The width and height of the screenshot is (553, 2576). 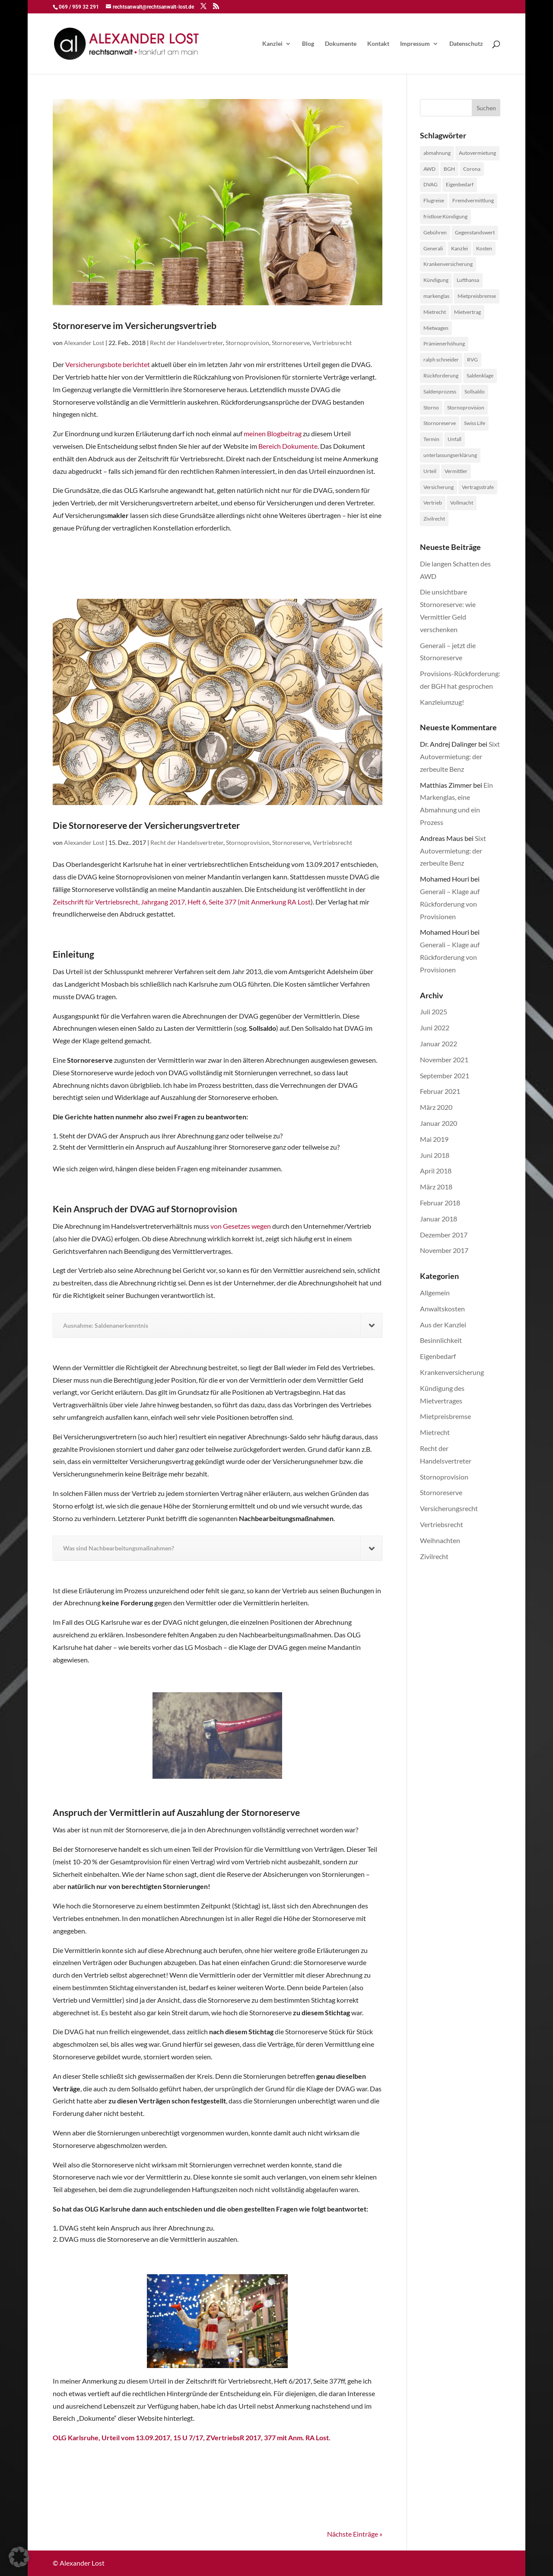 I want to click on Prämienerhöhung [Prämienerhöhung (1 Eintrag)], so click(x=444, y=343).